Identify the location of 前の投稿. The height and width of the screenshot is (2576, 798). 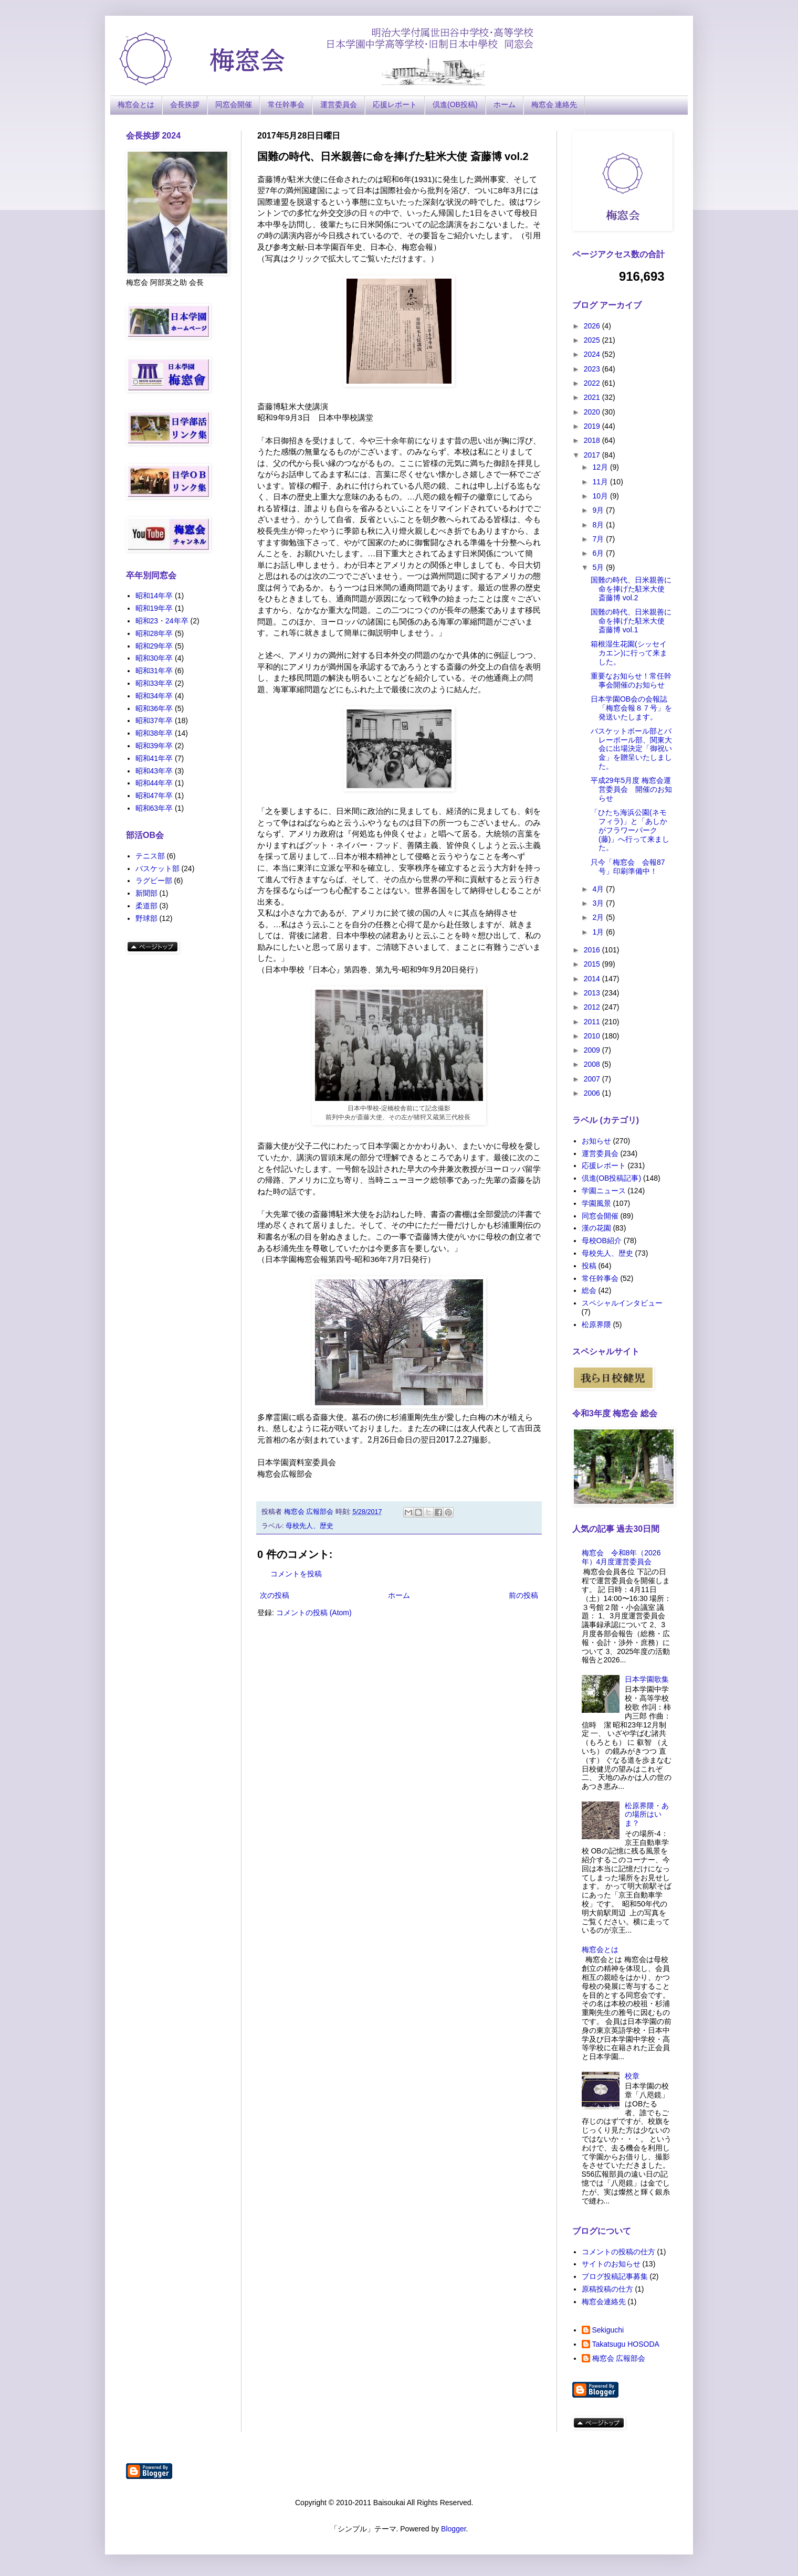
(523, 1595).